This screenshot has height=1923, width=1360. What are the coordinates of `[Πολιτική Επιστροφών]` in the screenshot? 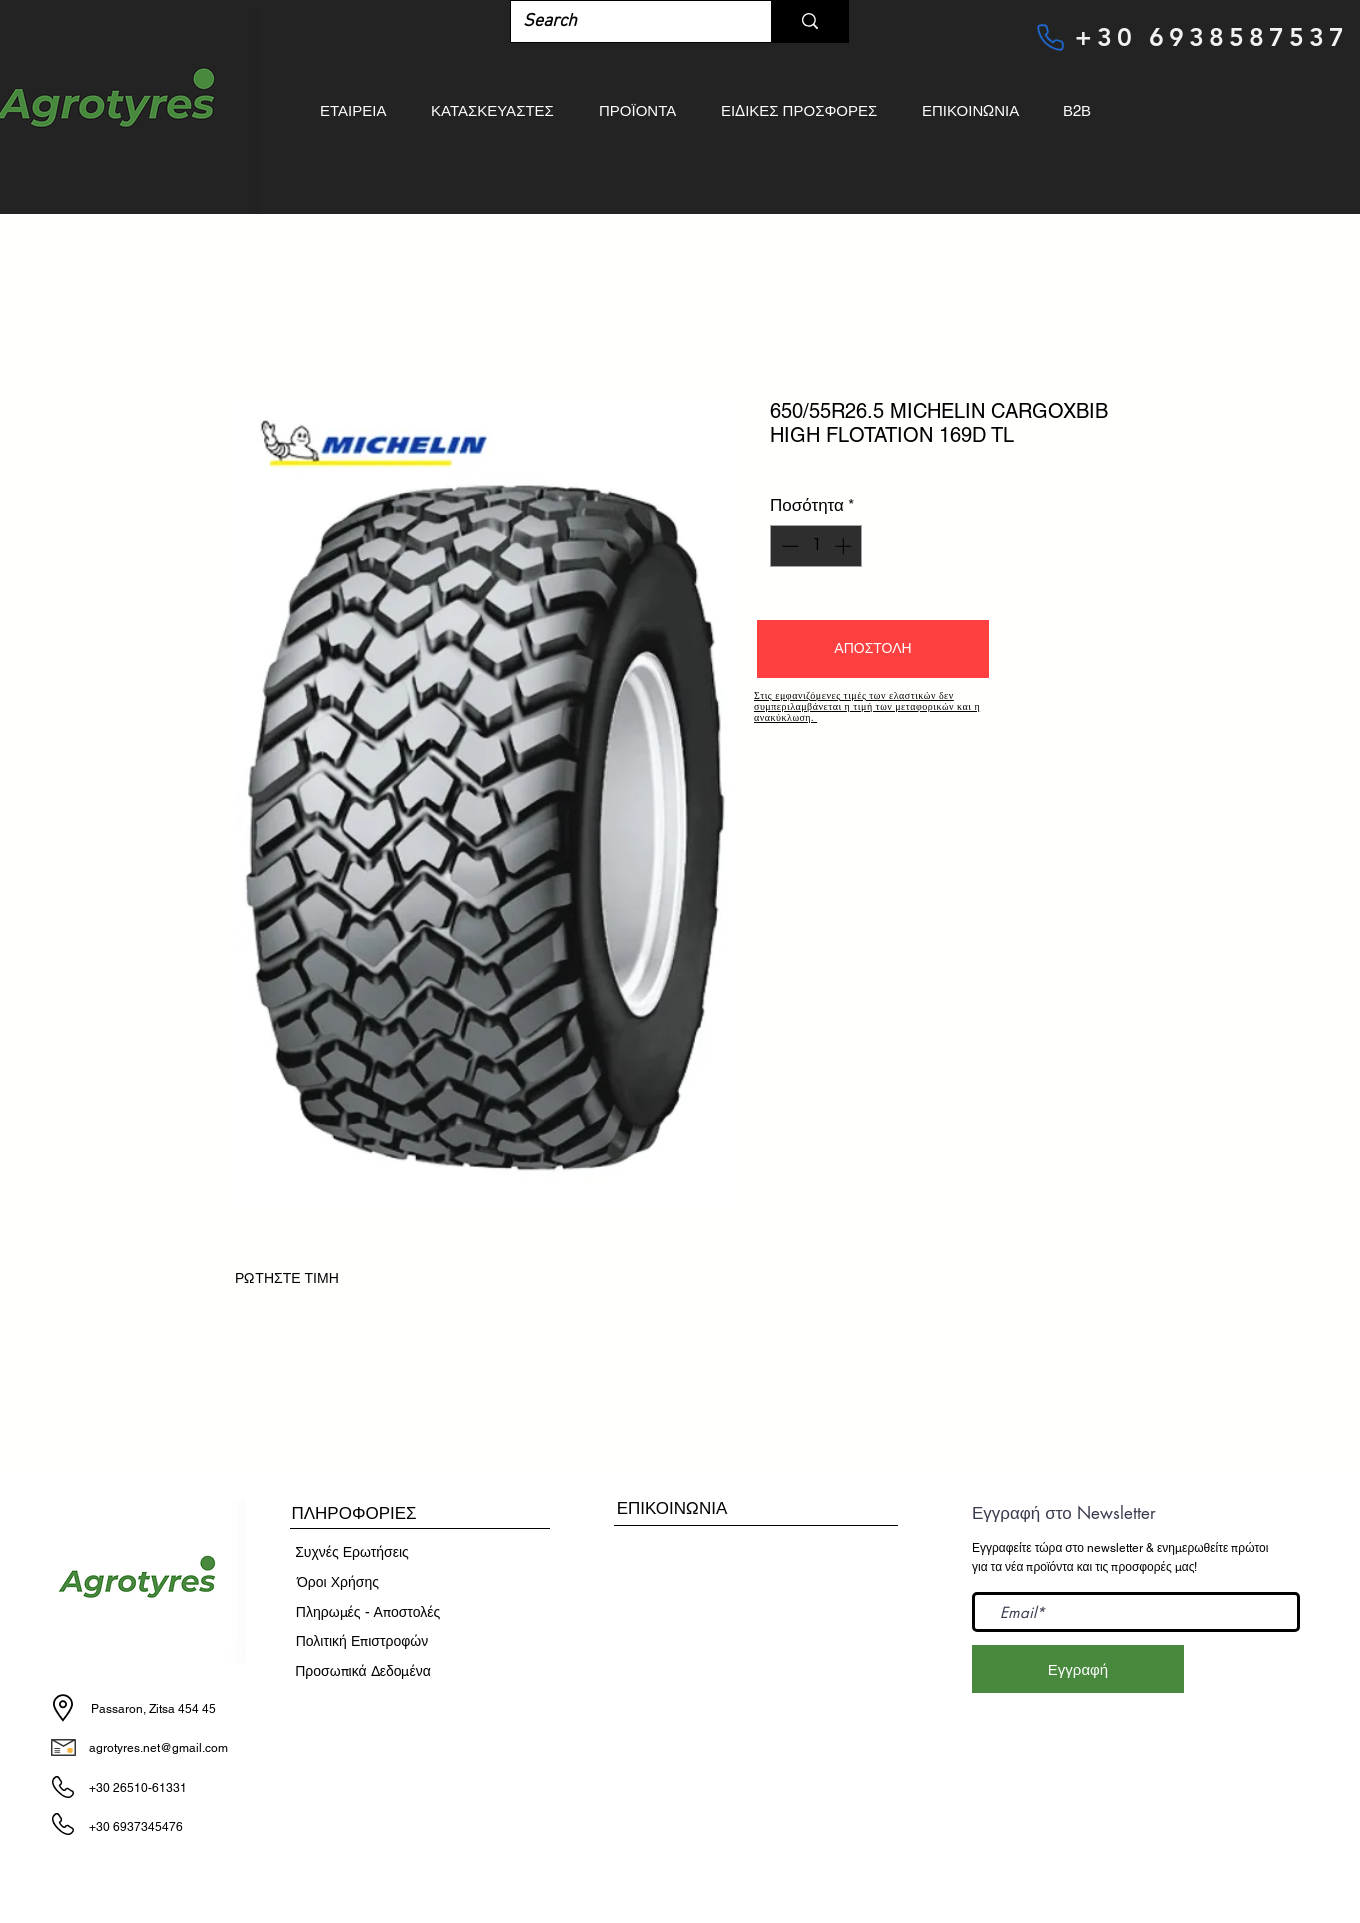 It's located at (362, 1642).